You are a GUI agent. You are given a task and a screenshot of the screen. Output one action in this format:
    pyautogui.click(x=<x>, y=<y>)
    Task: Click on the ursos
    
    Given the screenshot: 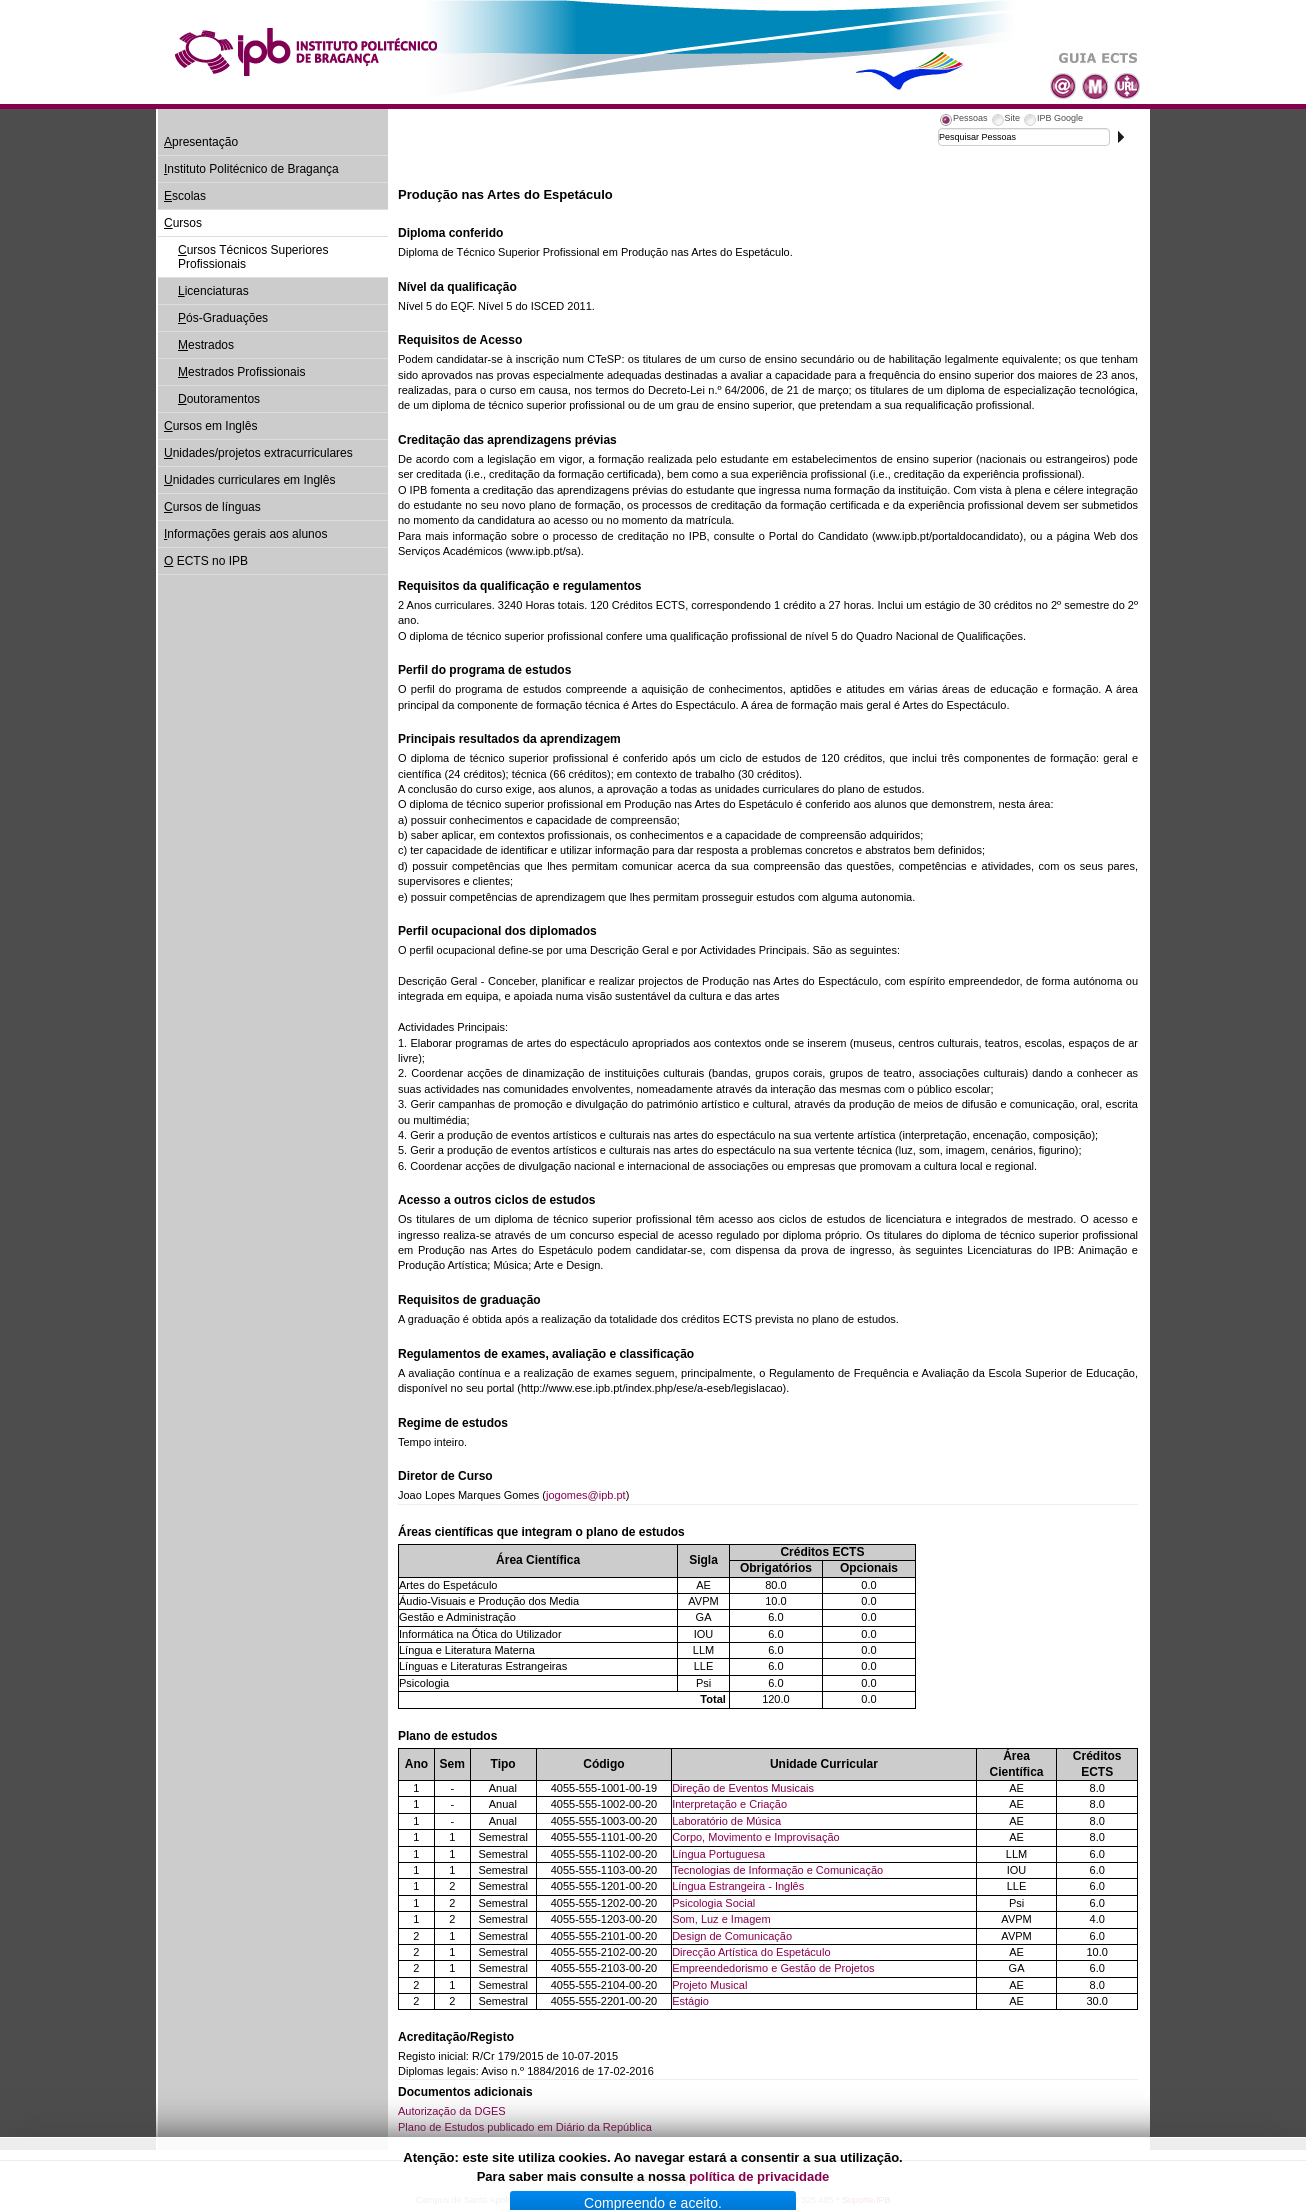 What is the action you would take?
    pyautogui.click(x=183, y=223)
    